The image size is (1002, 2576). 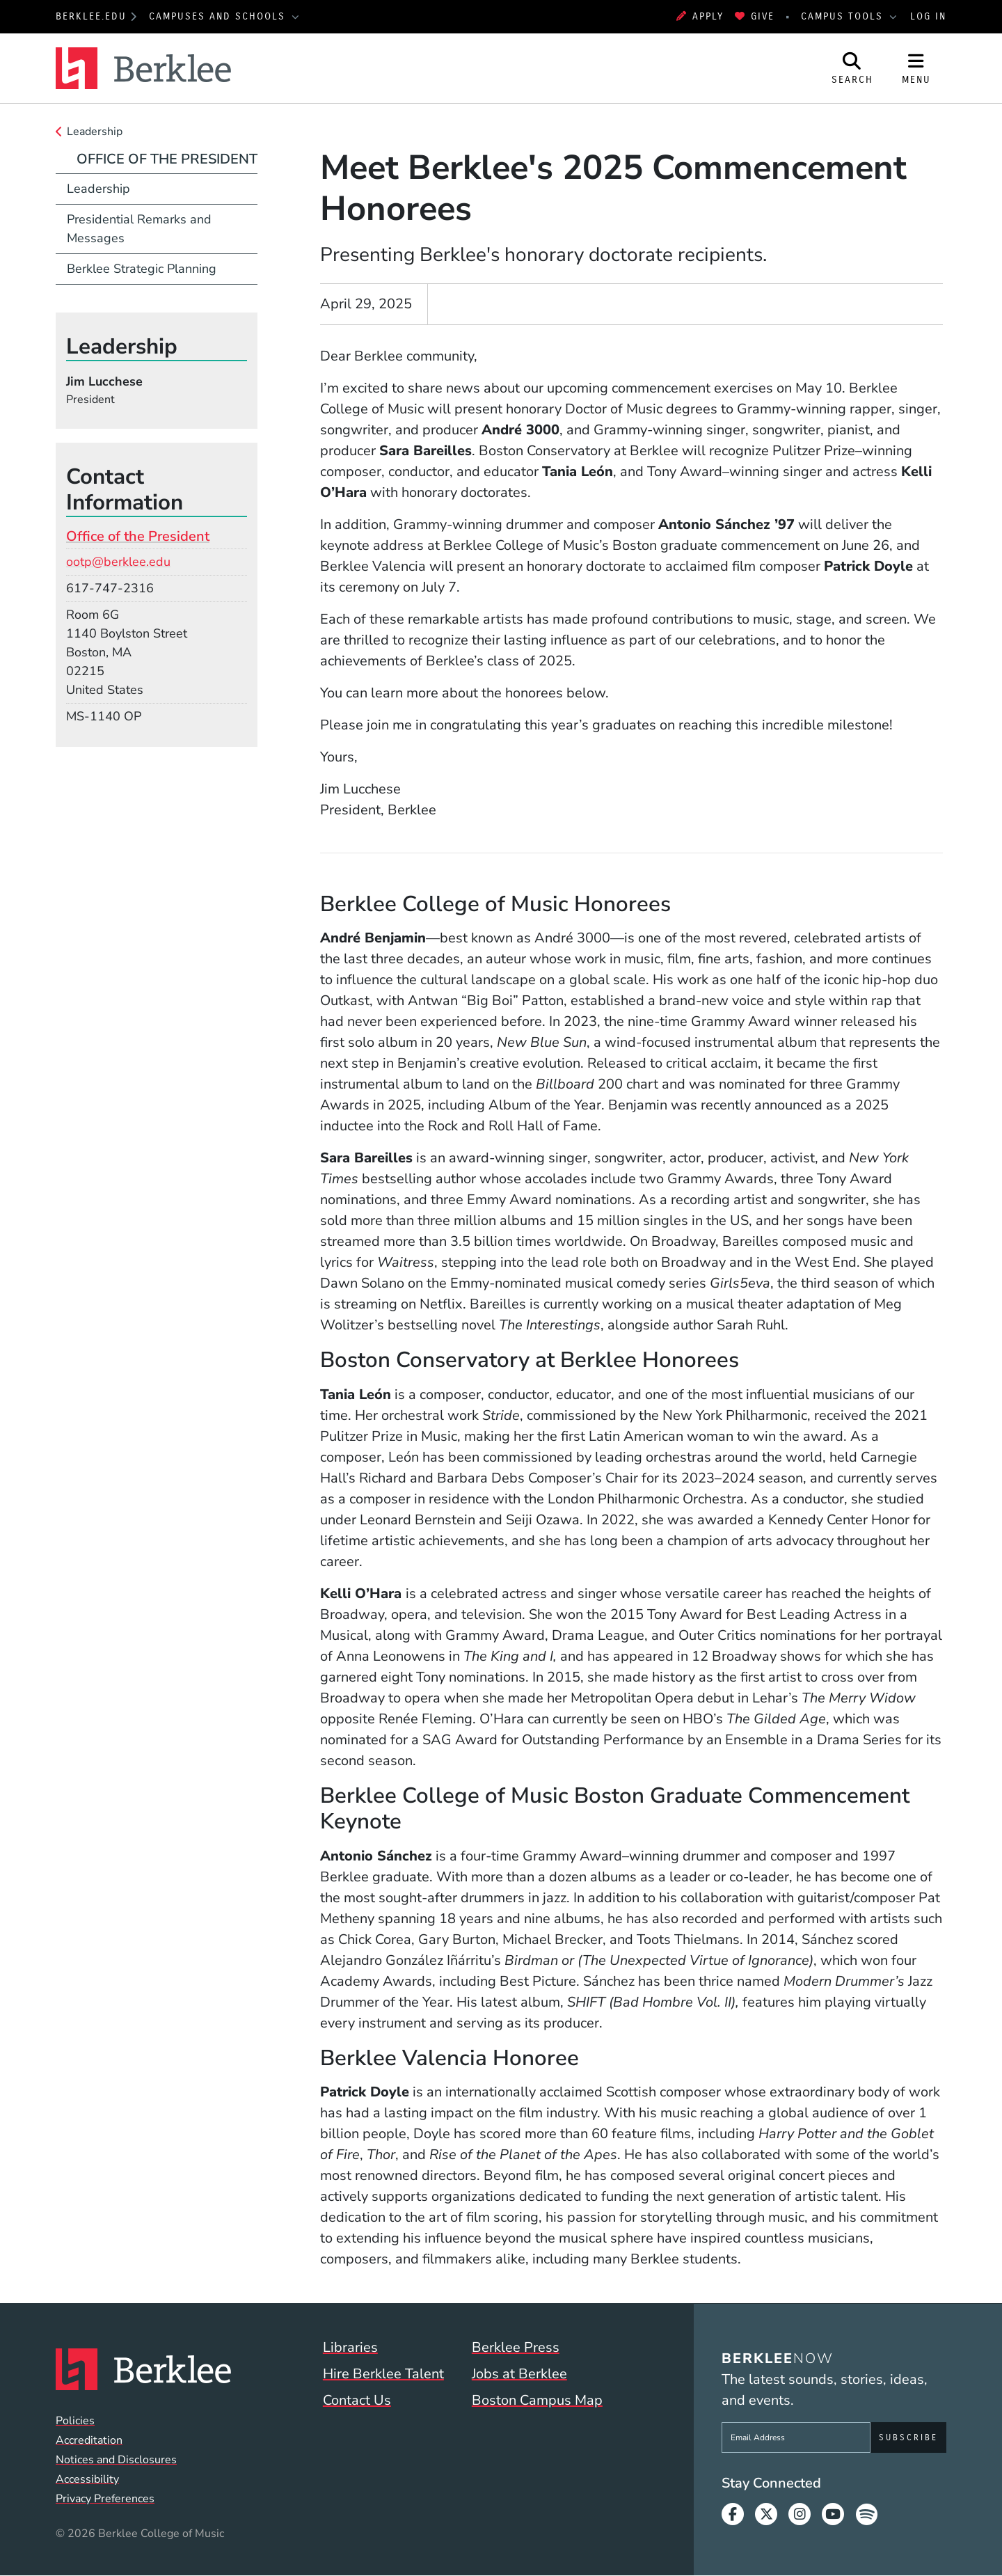 What do you see at coordinates (537, 2400) in the screenshot?
I see `Boston Campus Map` at bounding box center [537, 2400].